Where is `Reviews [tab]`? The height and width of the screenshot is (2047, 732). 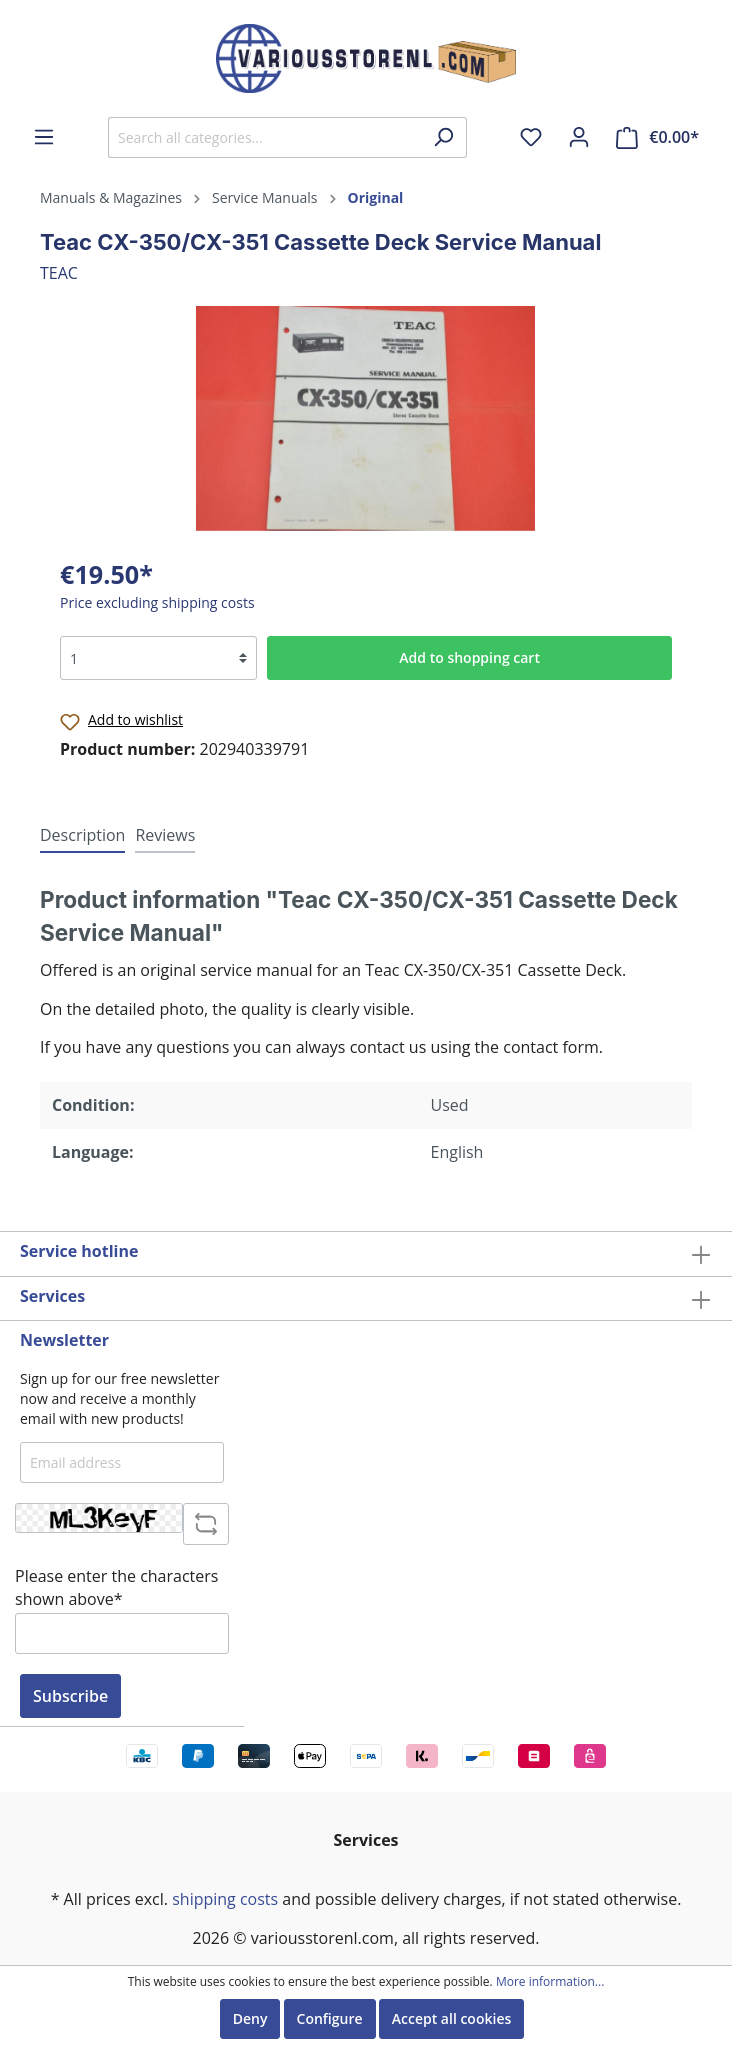 Reviews [tab] is located at coordinates (165, 835).